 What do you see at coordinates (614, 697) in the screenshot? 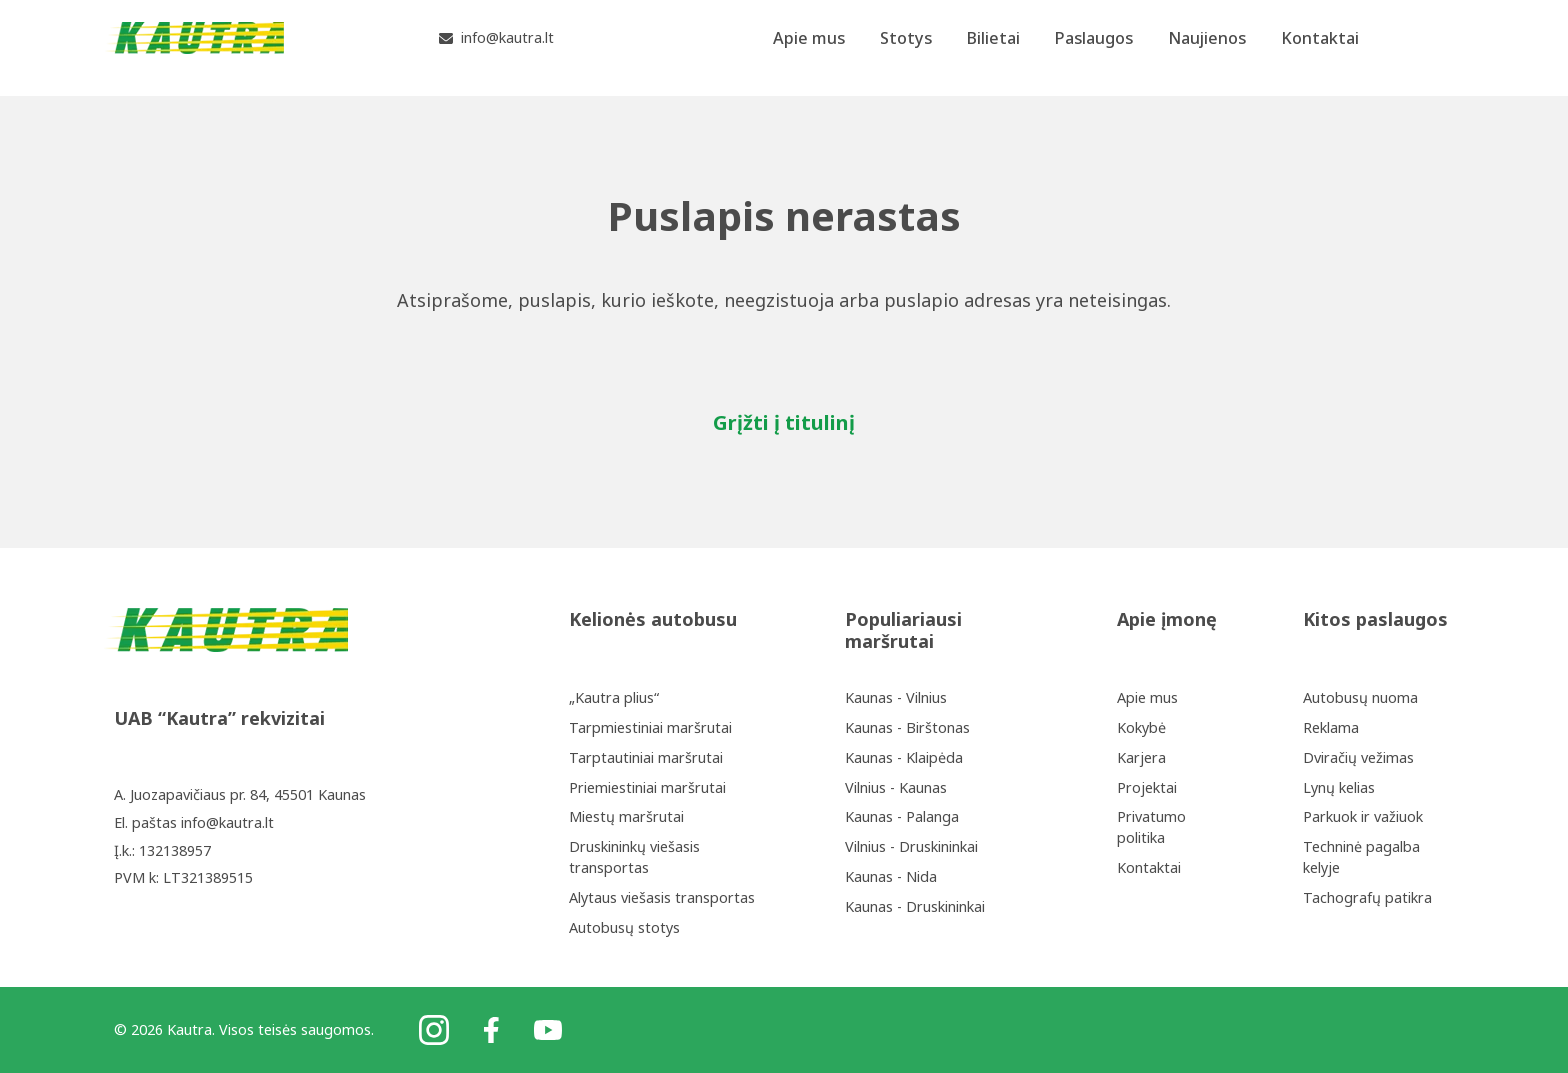
I see `„Kautra plius“` at bounding box center [614, 697].